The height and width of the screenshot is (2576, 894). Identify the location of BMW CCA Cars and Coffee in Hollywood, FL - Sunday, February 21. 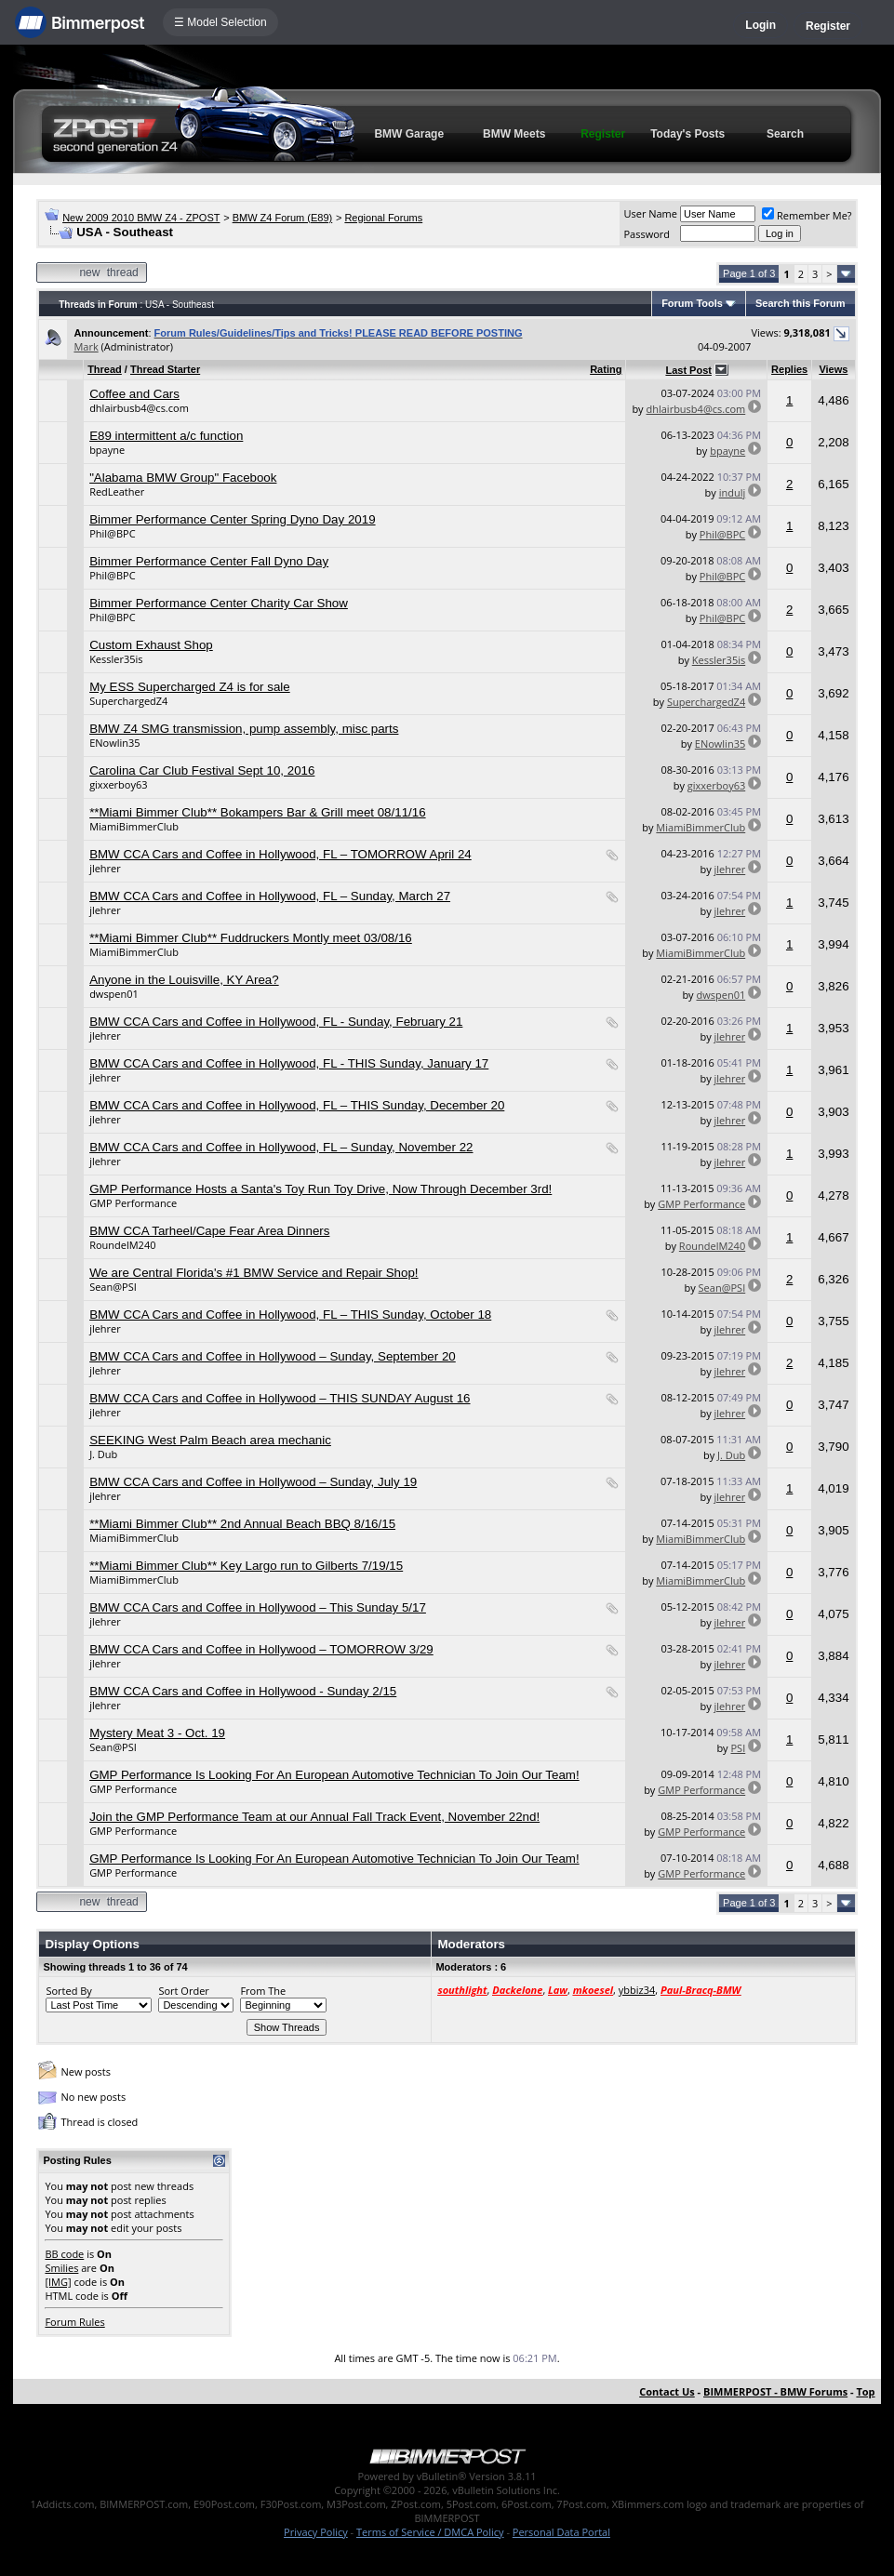
(275, 1022).